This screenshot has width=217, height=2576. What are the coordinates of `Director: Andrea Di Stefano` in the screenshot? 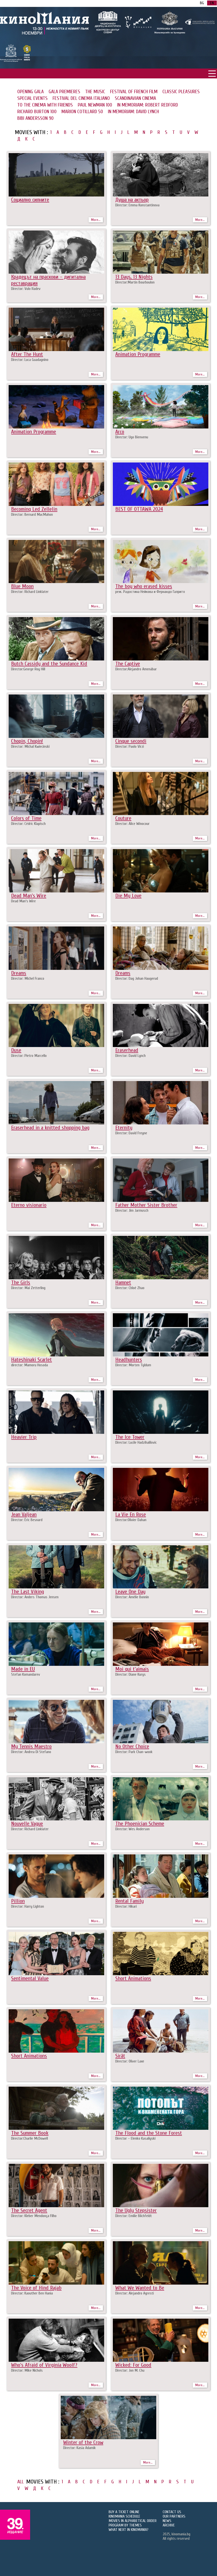 It's located at (31, 1752).